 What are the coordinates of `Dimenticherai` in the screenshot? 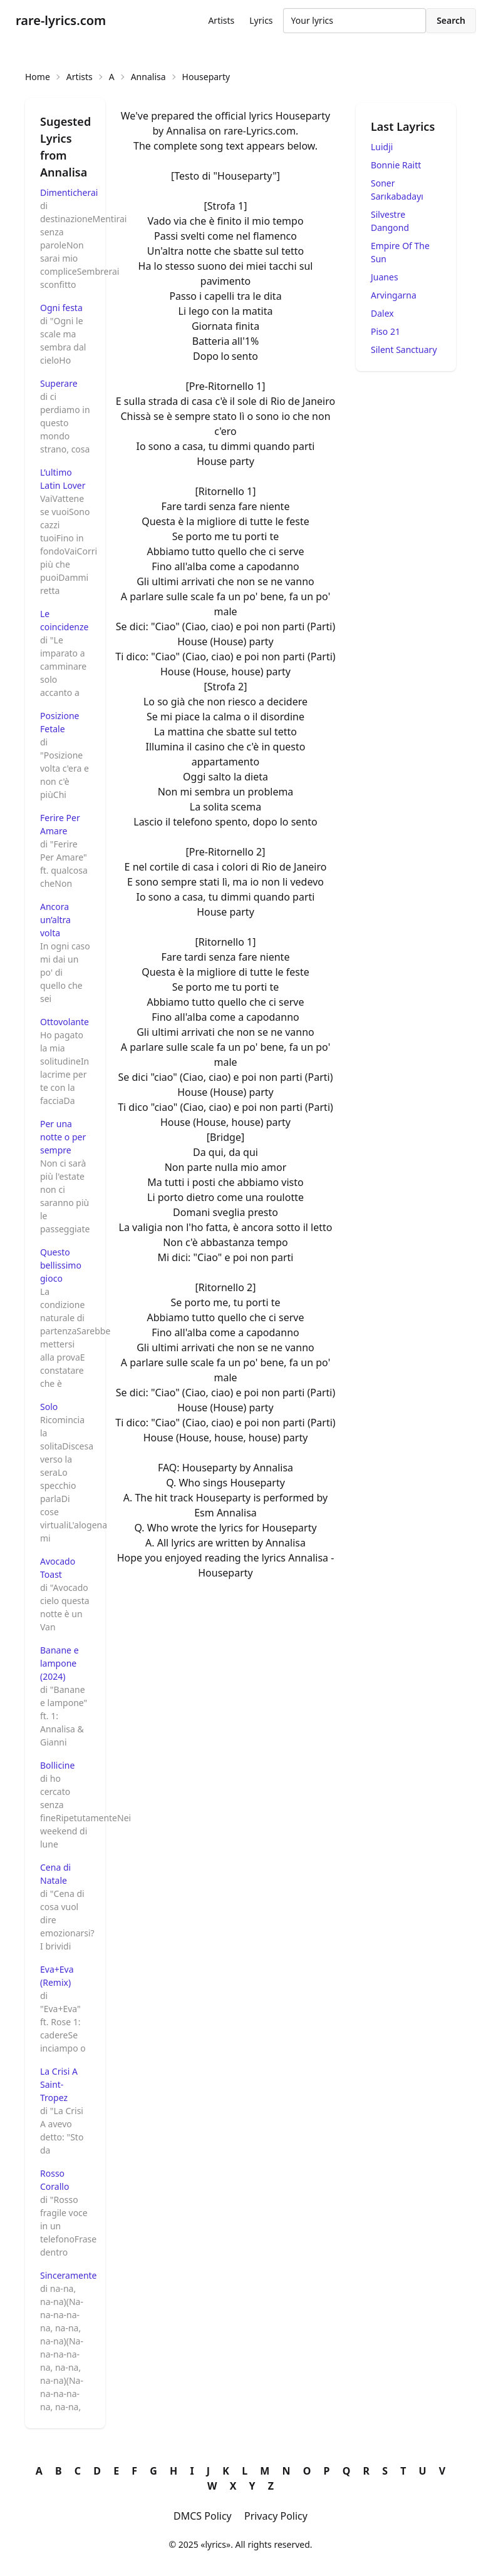 It's located at (69, 192).